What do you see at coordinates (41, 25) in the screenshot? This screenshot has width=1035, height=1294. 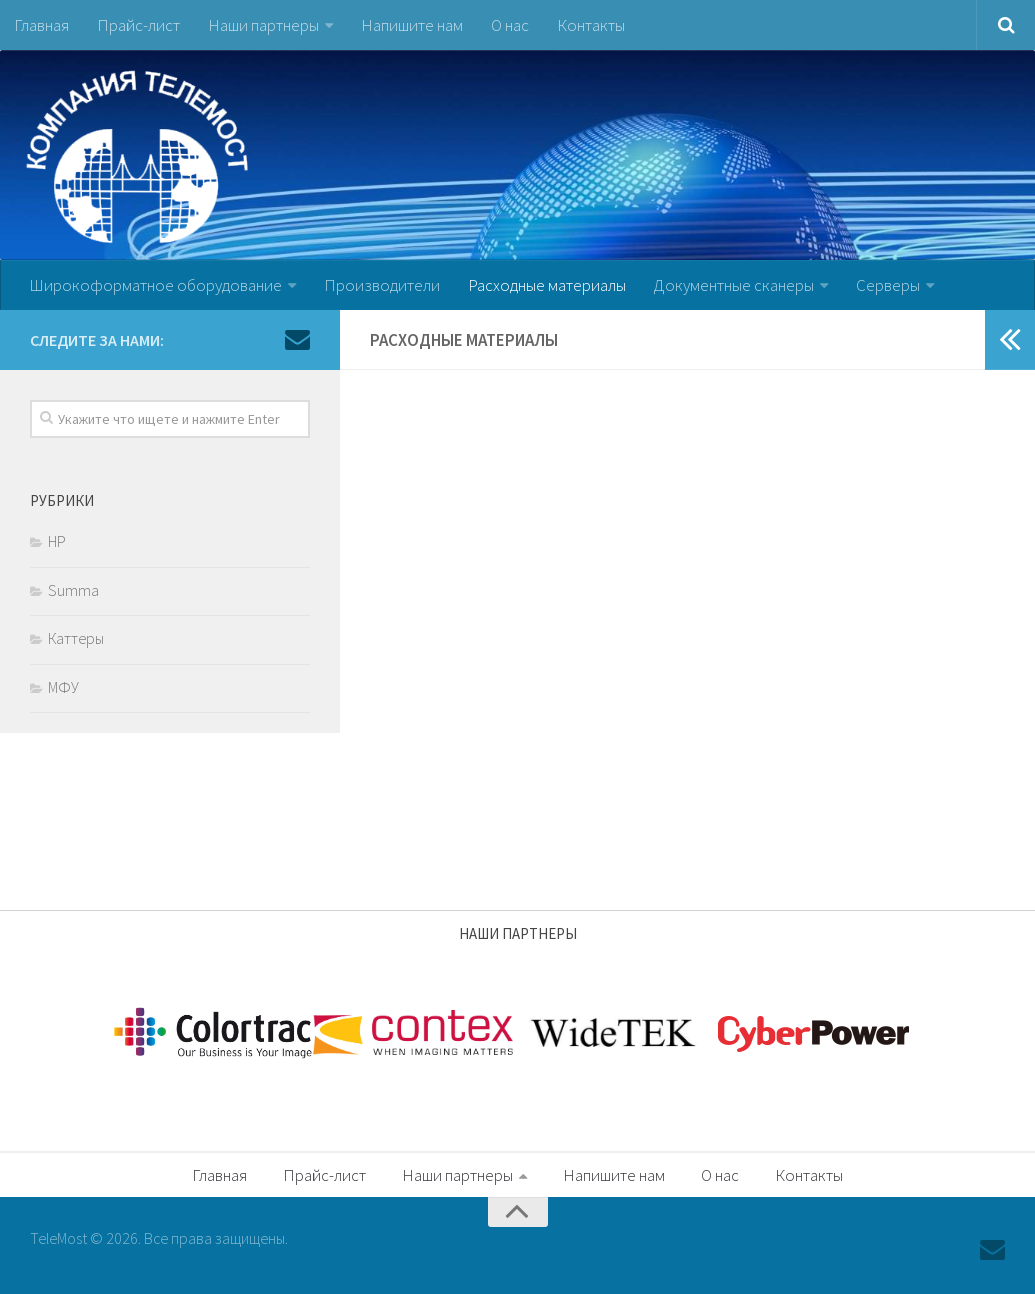 I see `Главная` at bounding box center [41, 25].